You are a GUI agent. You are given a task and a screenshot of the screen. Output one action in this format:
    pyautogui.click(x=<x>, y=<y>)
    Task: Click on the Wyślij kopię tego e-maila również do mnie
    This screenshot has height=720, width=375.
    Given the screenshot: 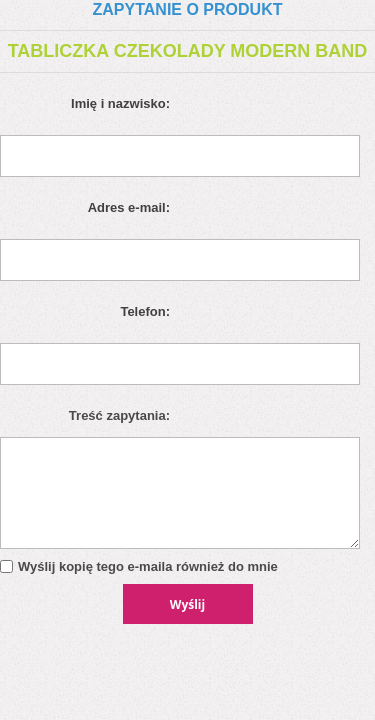 What is the action you would take?
    pyautogui.click(x=148, y=566)
    